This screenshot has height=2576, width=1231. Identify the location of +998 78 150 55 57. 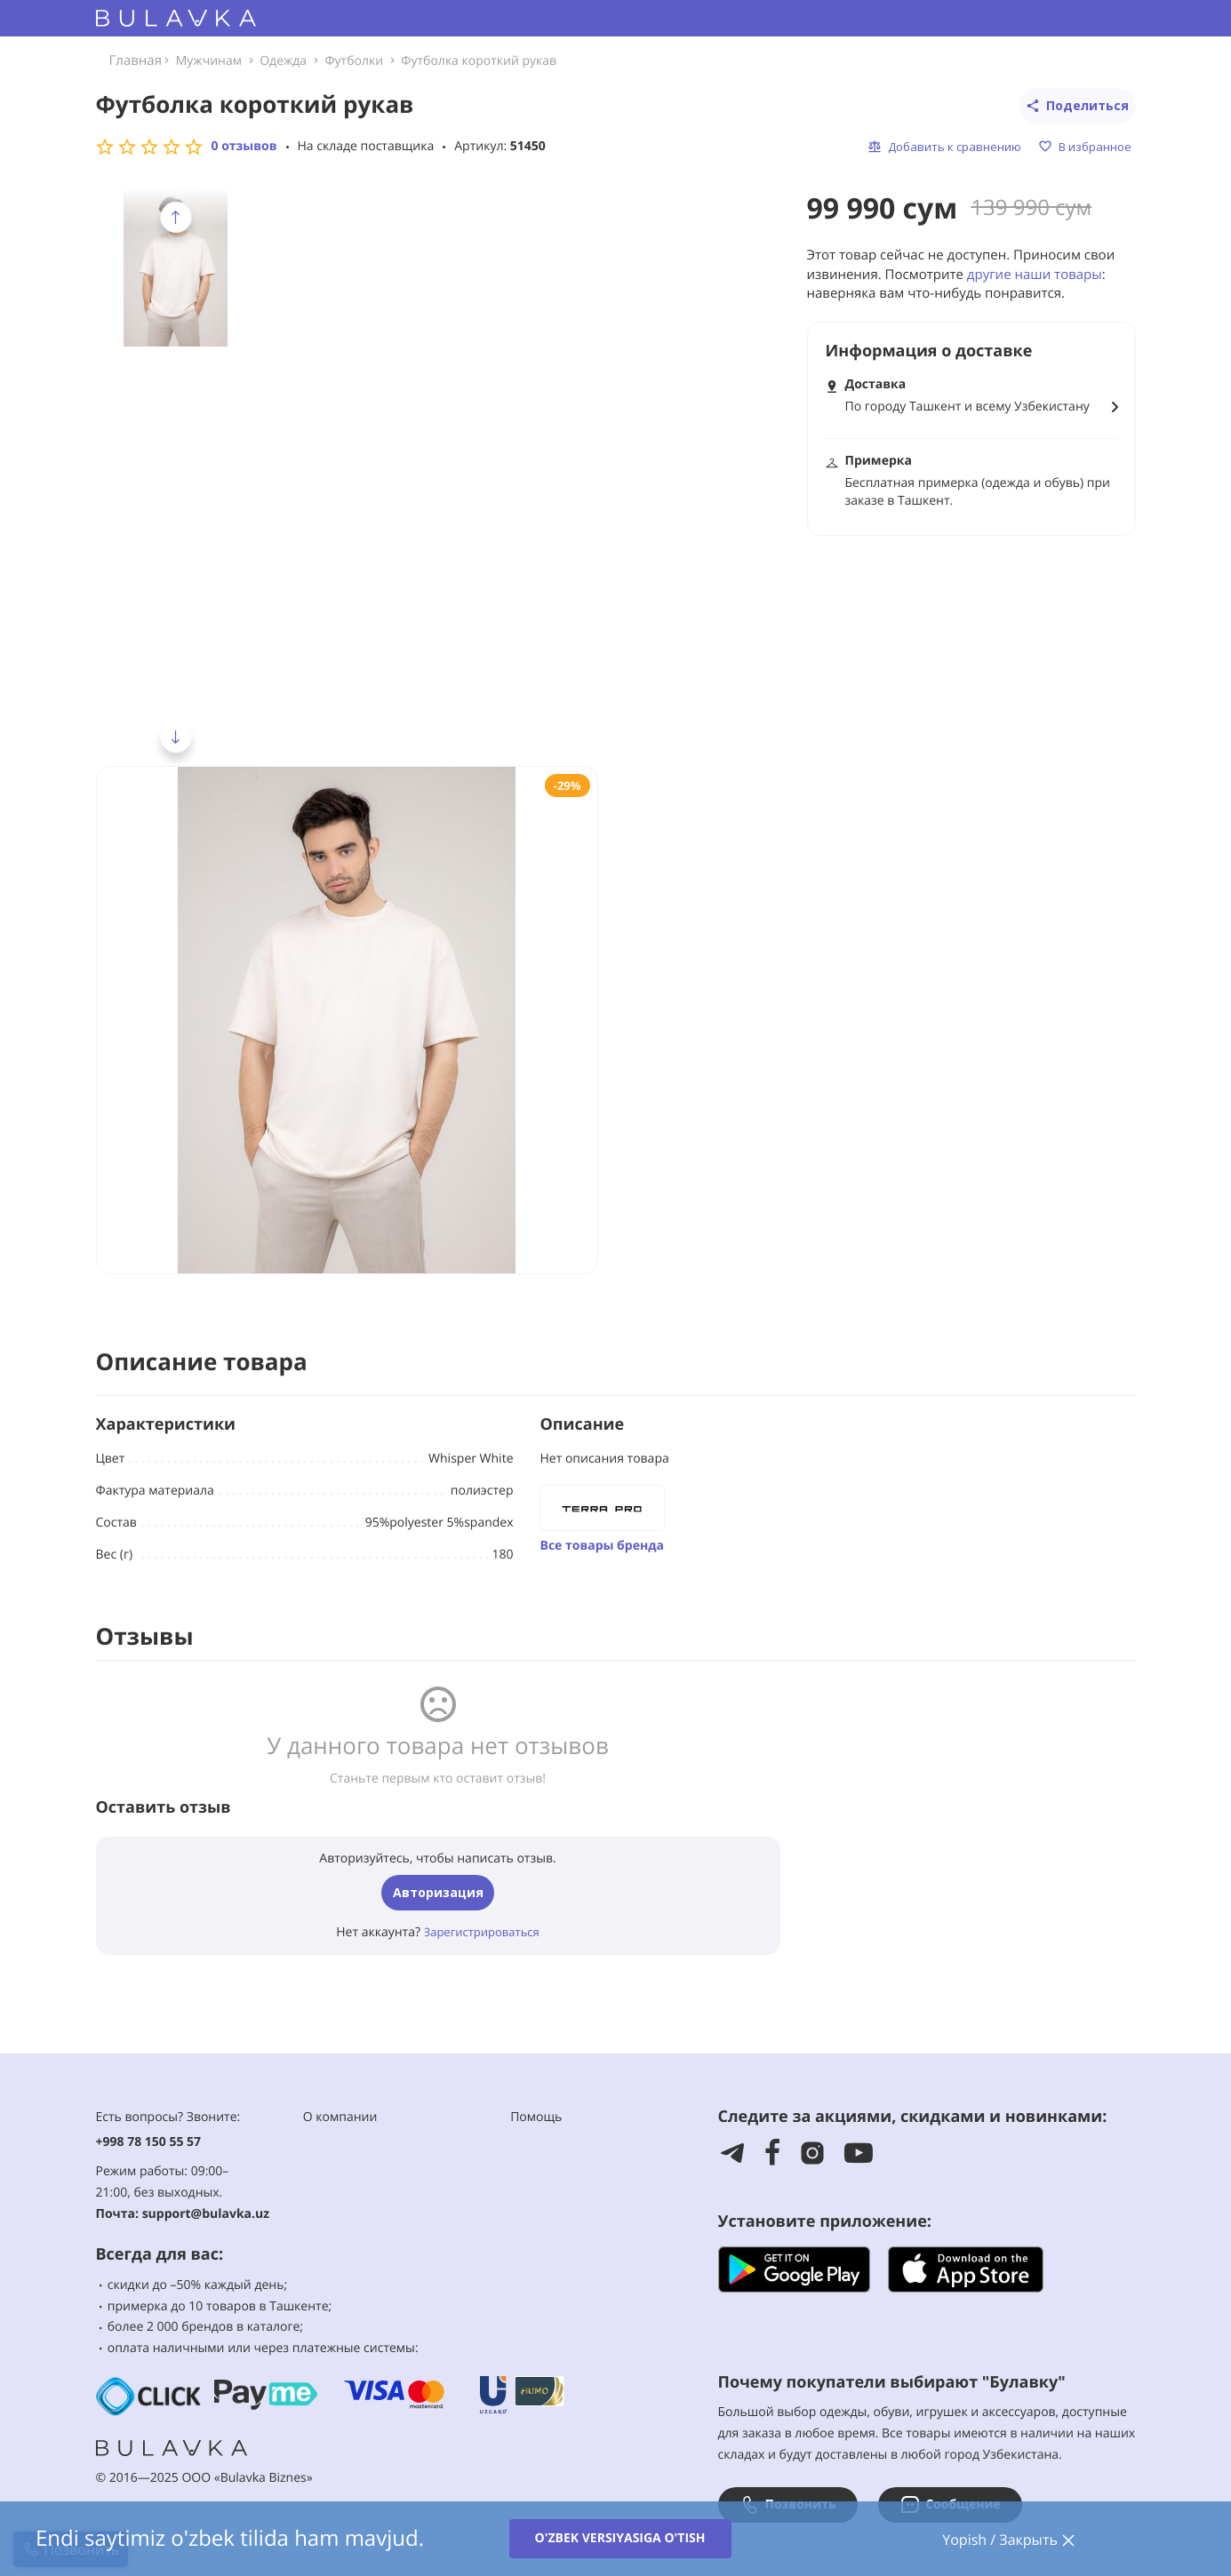
(149, 2141).